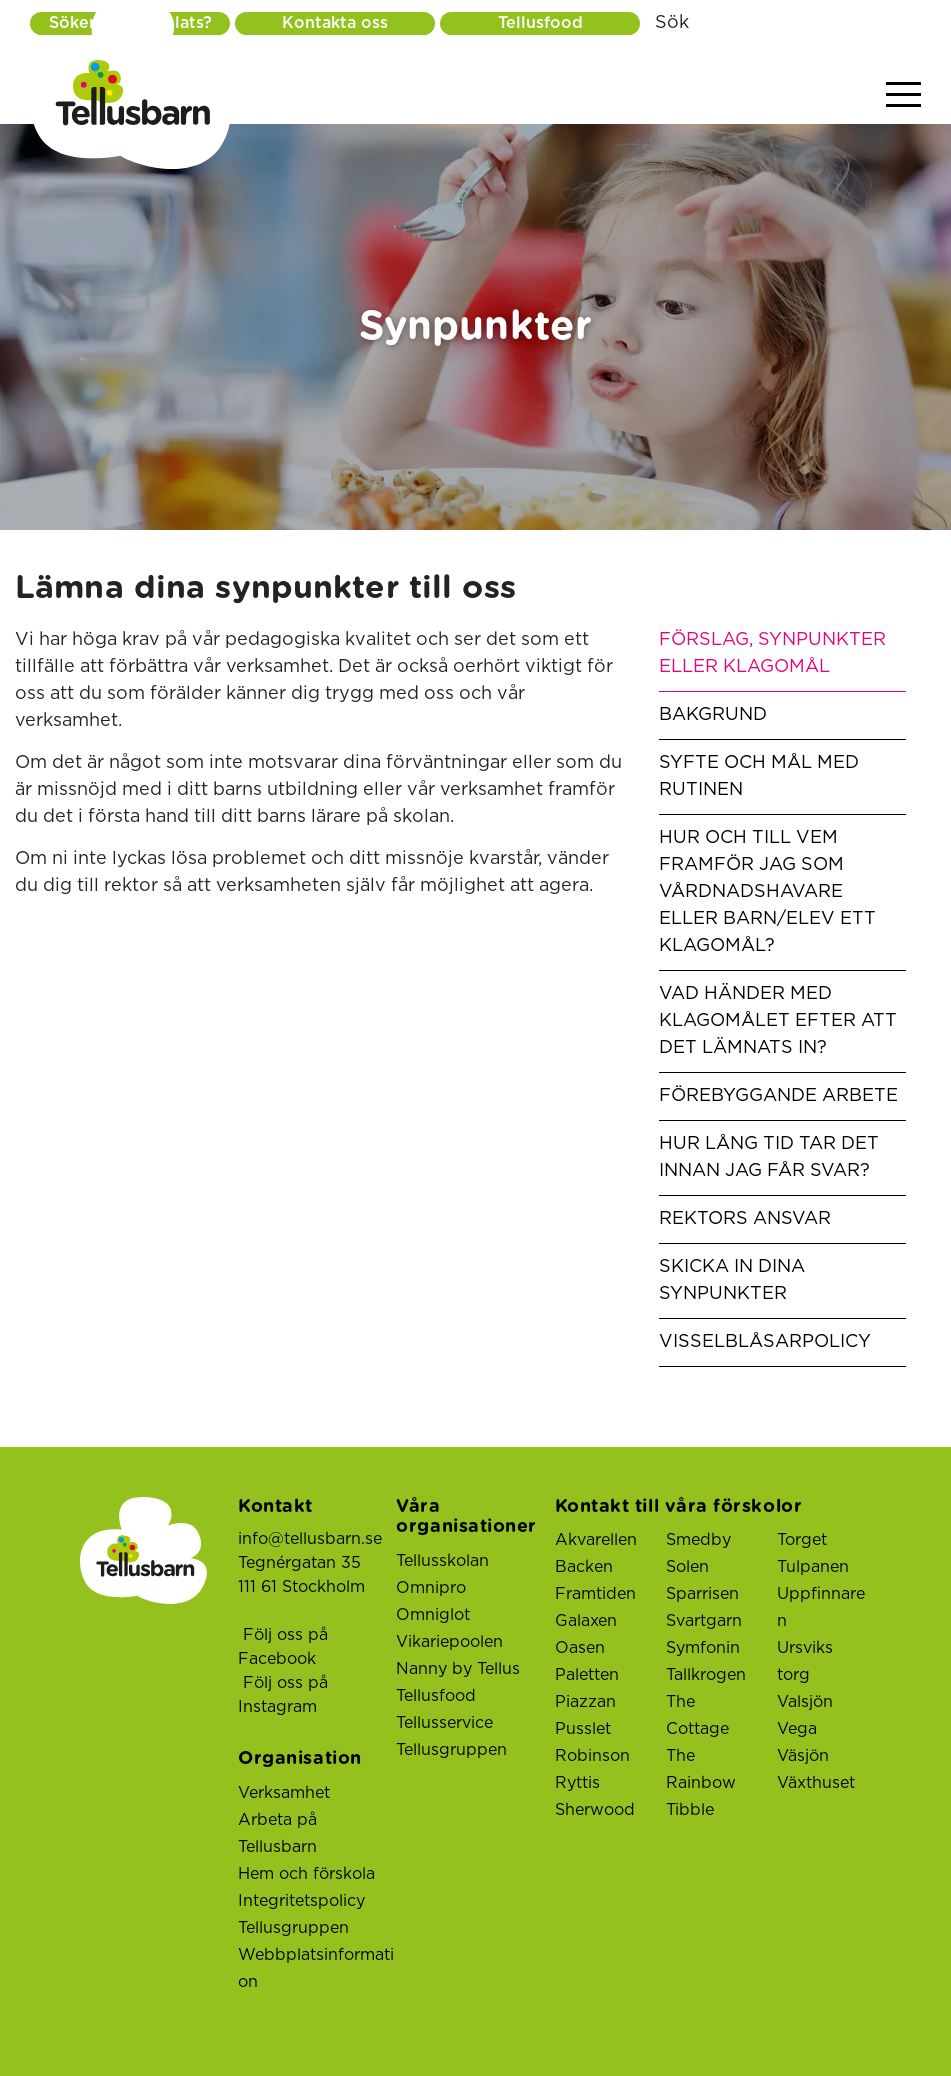 Image resolution: width=951 pixels, height=2076 pixels. Describe the element at coordinates (697, 1715) in the screenshot. I see `The Cottage` at that location.